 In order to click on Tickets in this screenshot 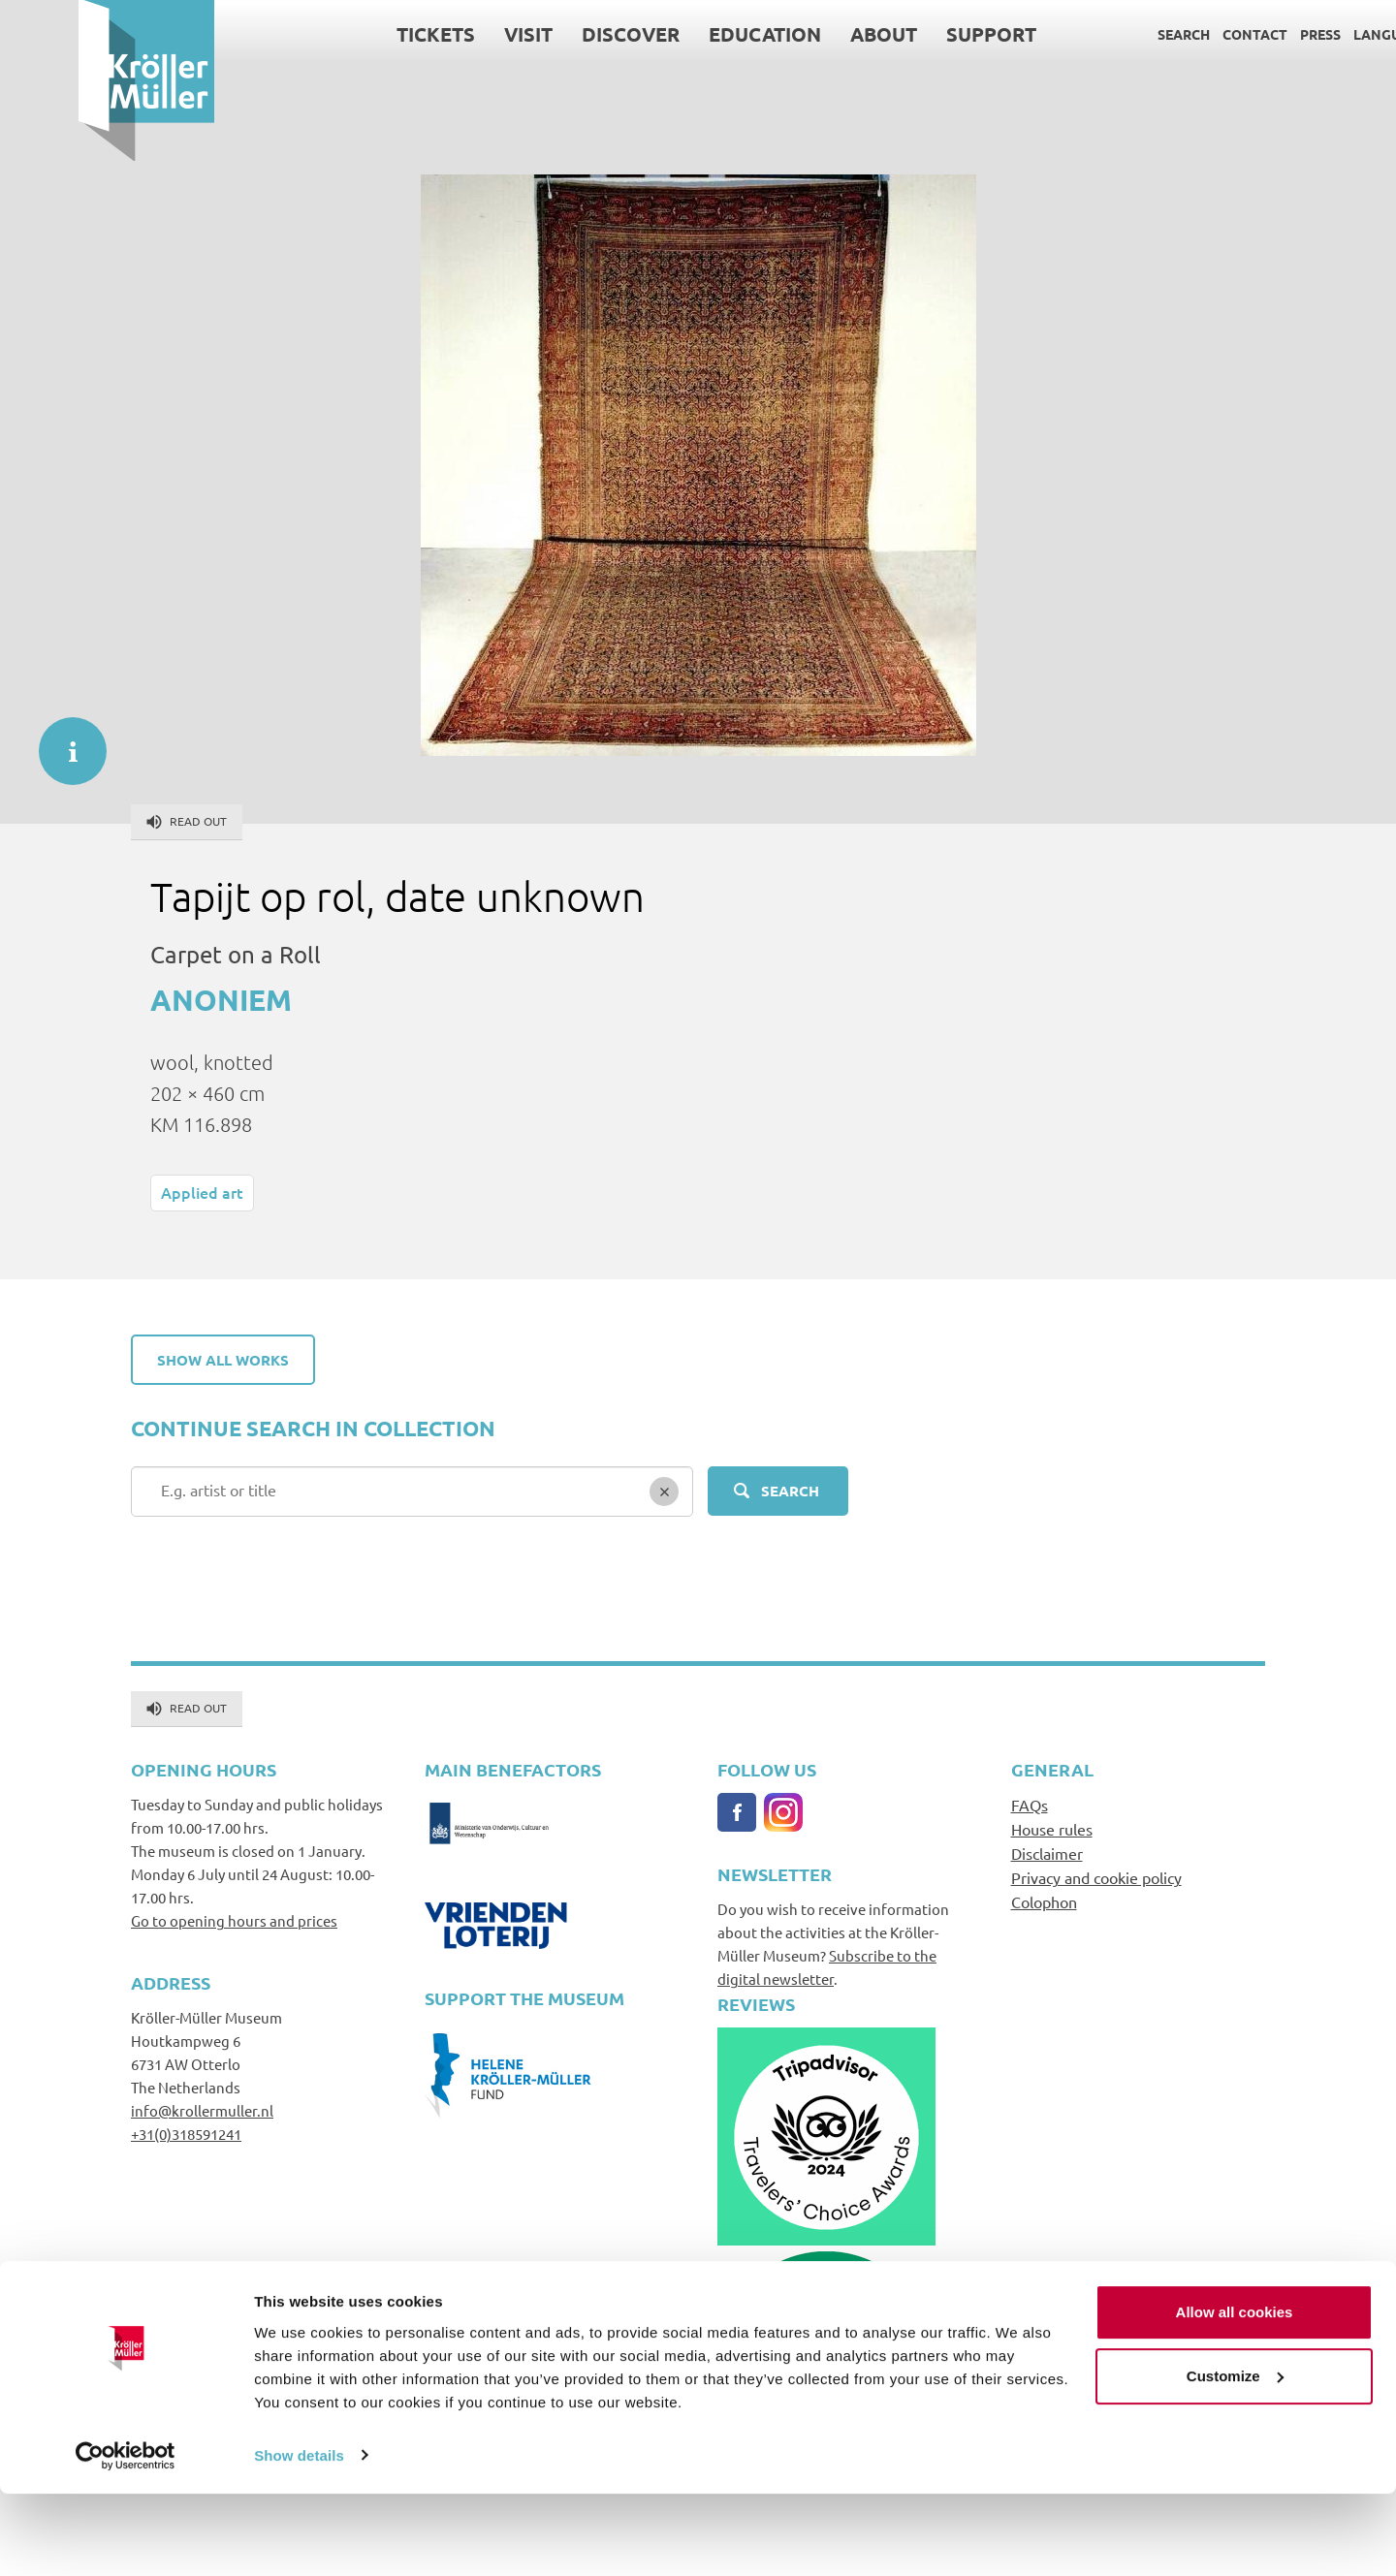, I will do `click(357, 34)`.